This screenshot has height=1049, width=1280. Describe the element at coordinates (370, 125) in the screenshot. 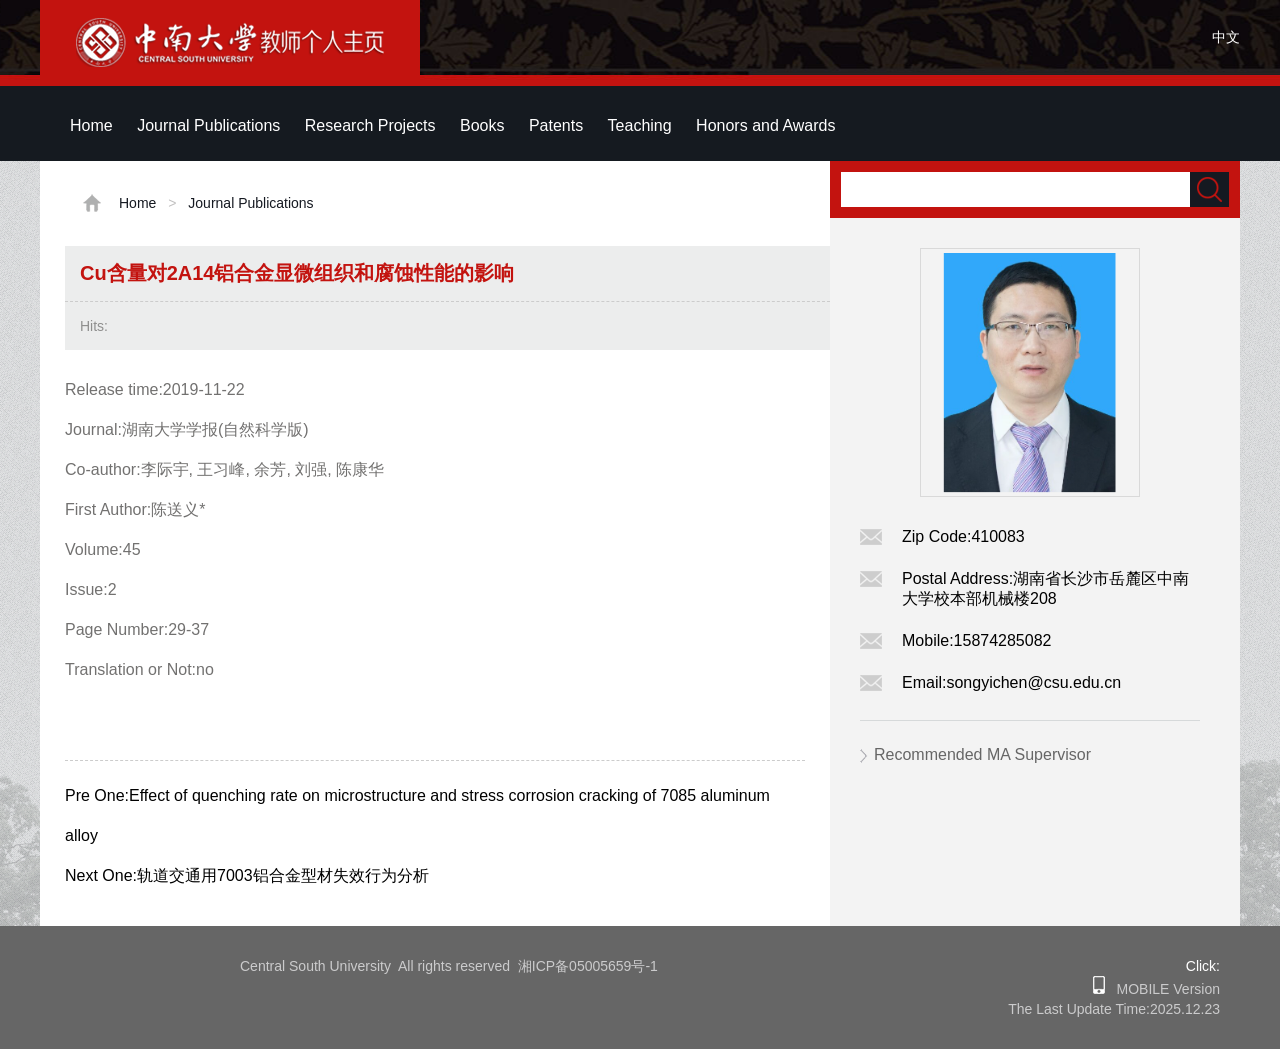

I see `Research Projects` at that location.